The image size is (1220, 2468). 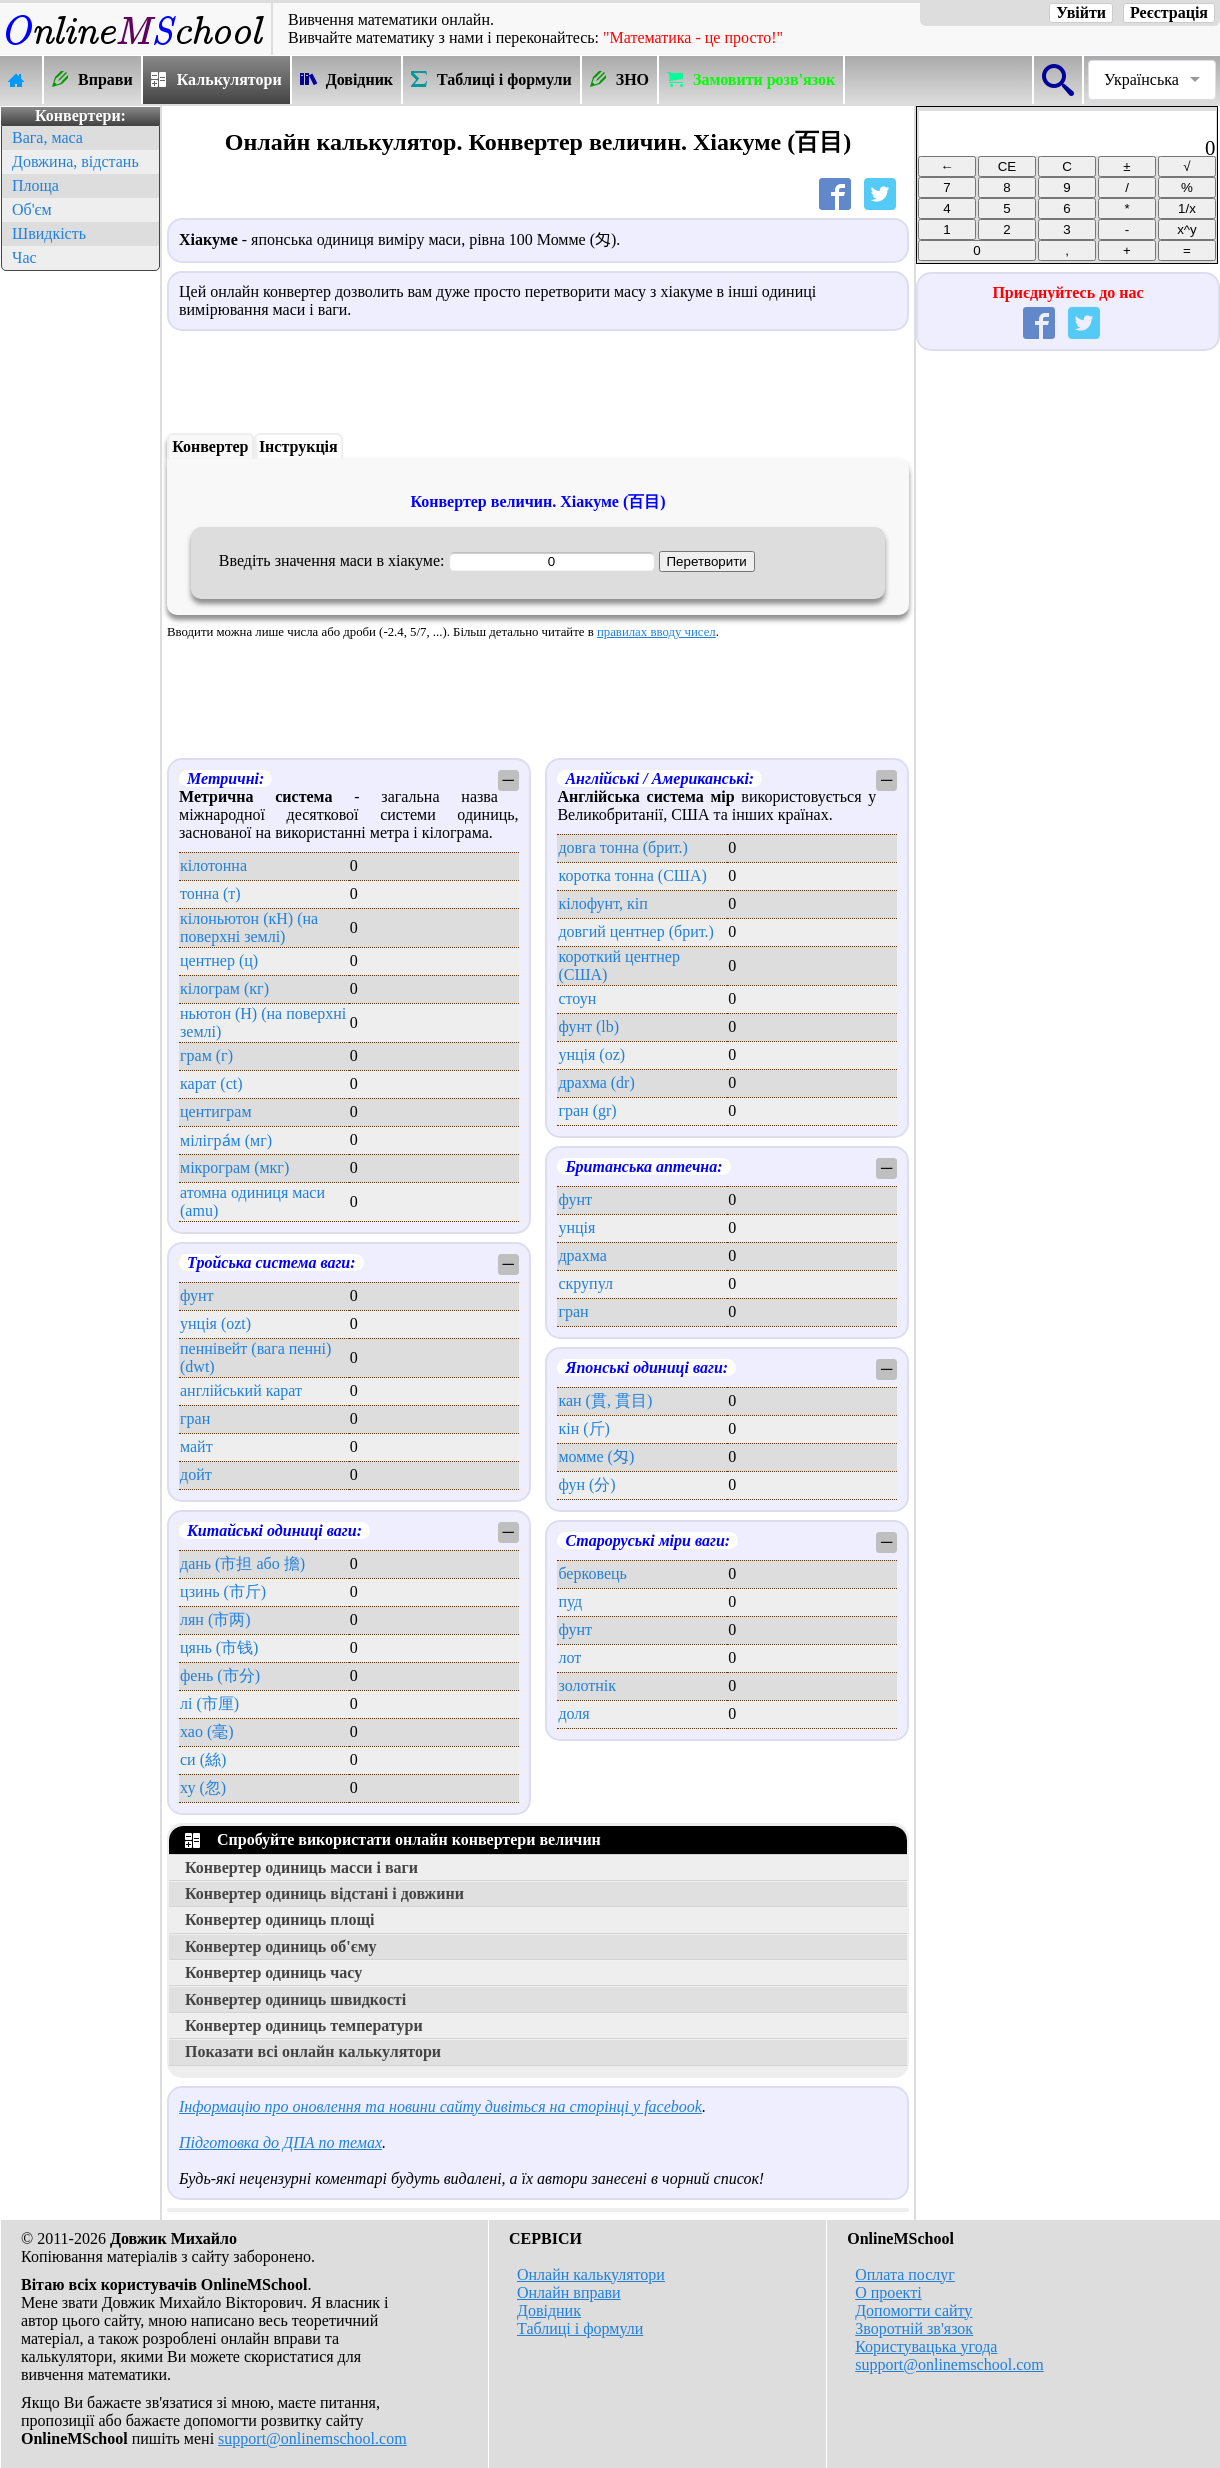 What do you see at coordinates (588, 1026) in the screenshot?
I see `фунт (lb)` at bounding box center [588, 1026].